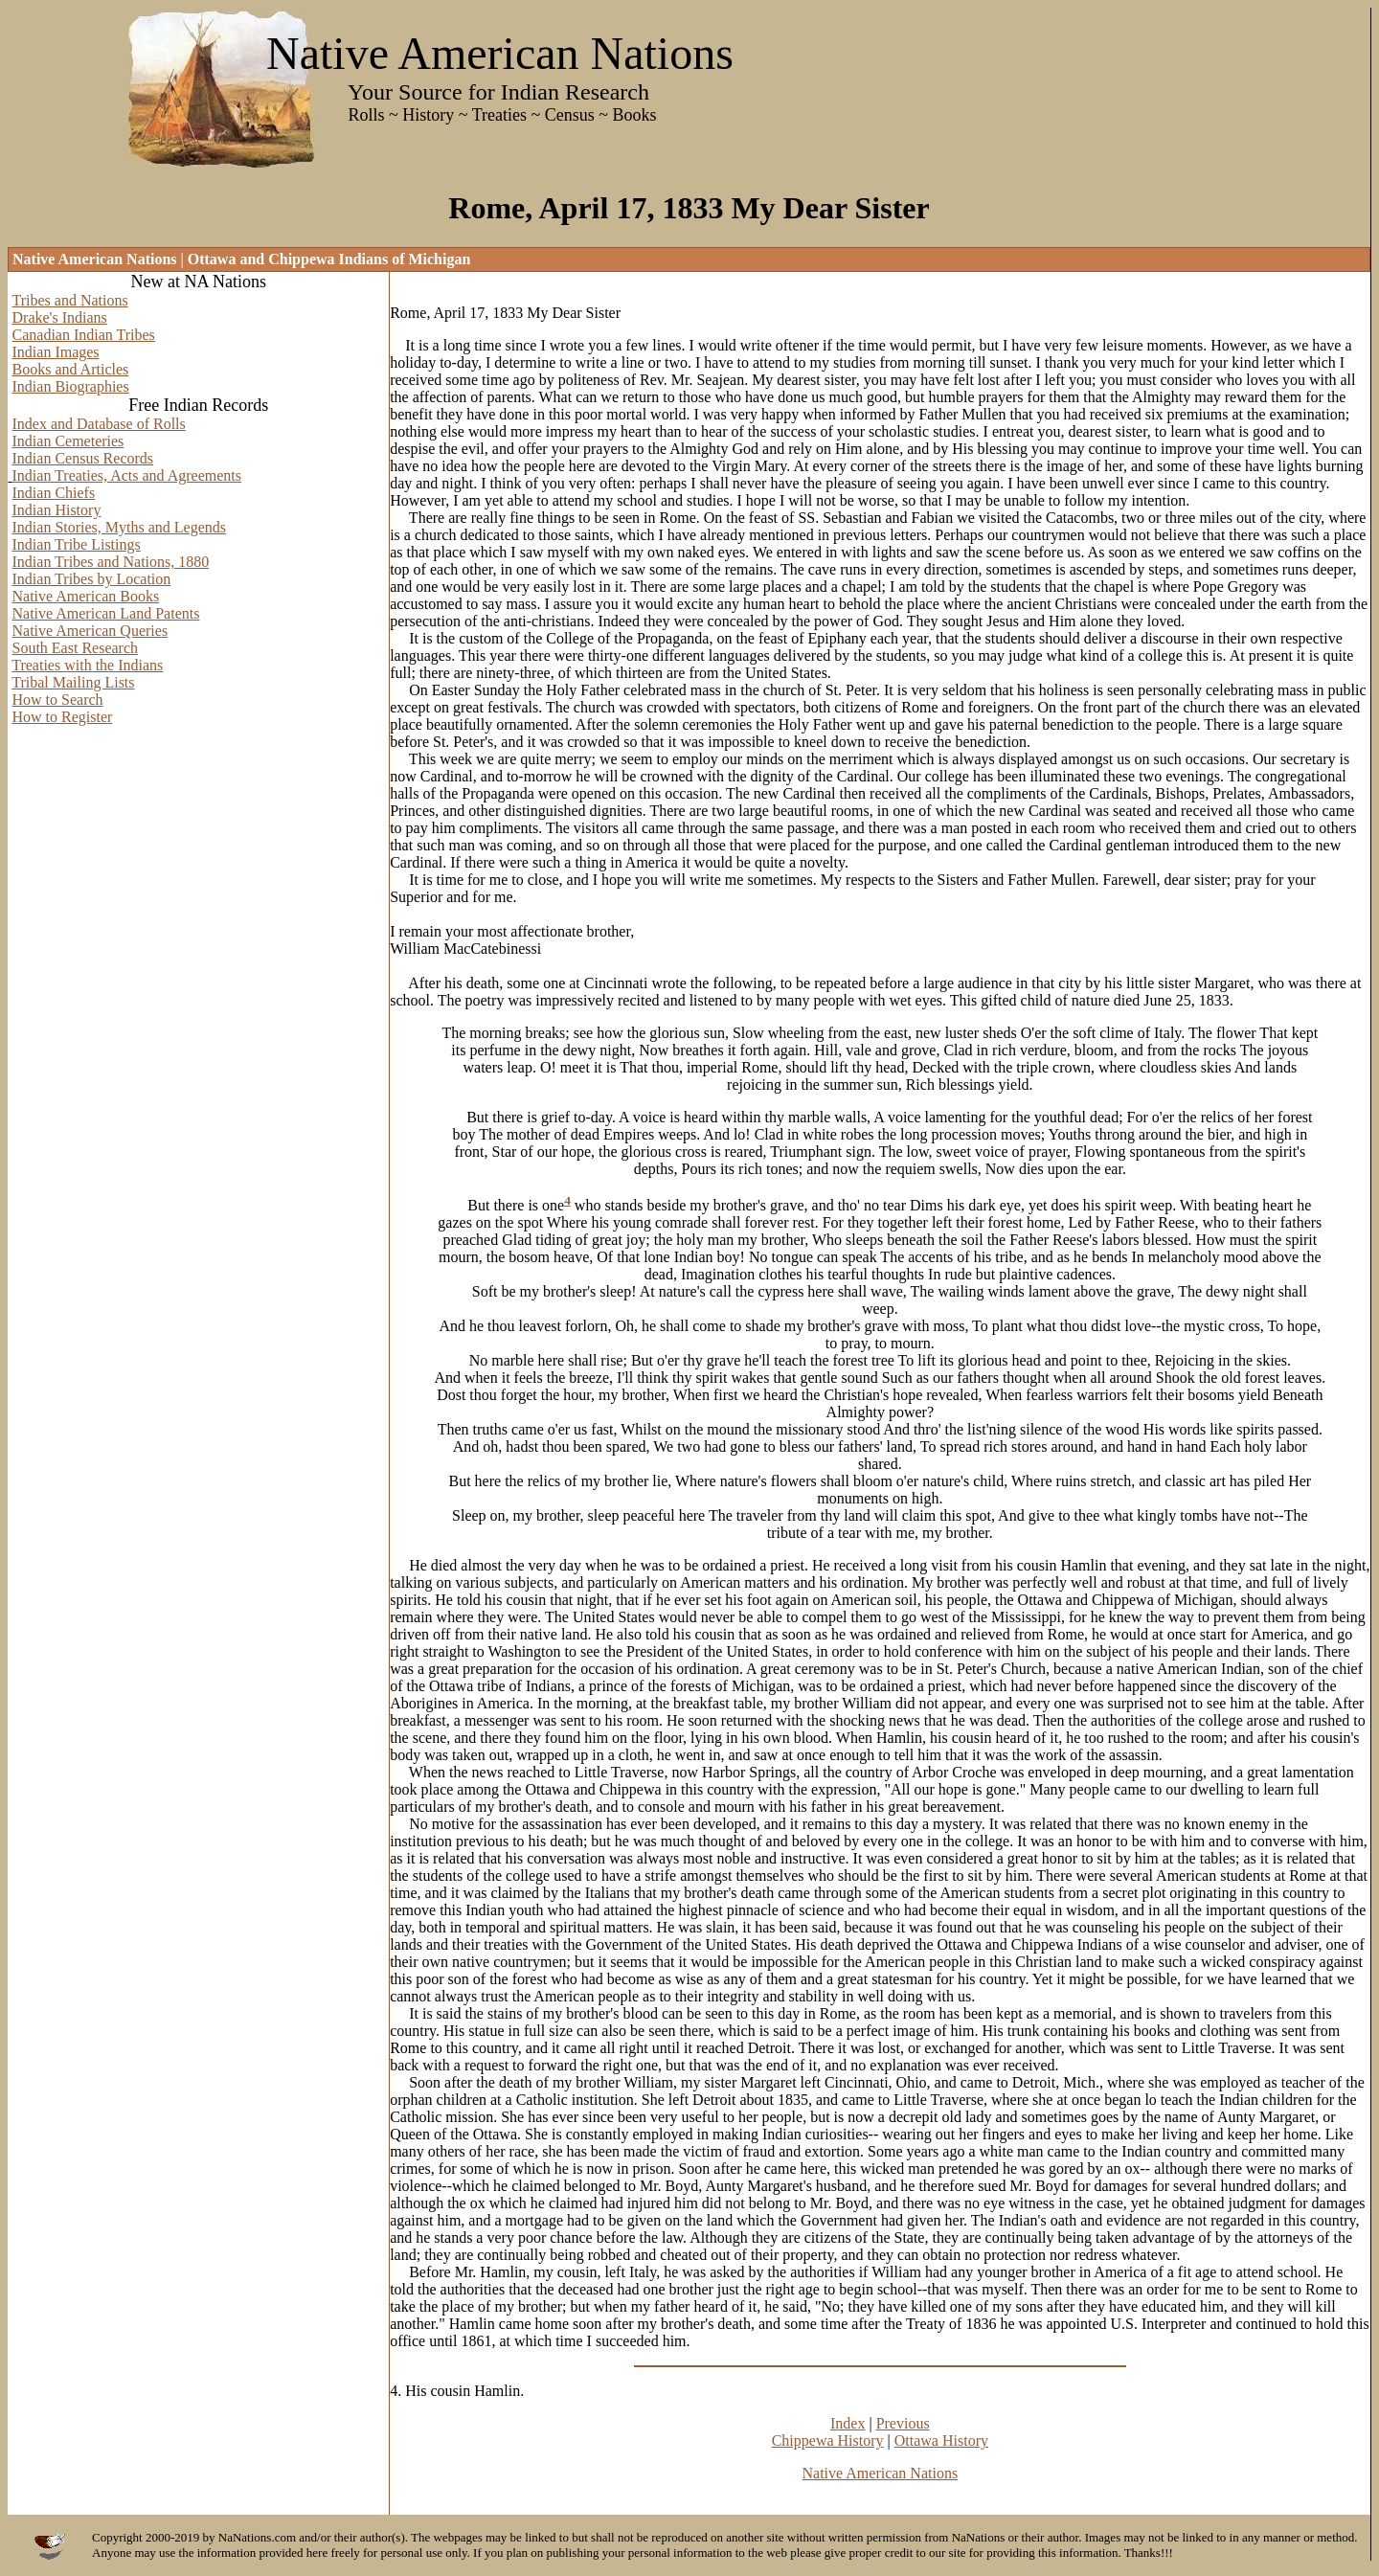 Image resolution: width=1379 pixels, height=2576 pixels. Describe the element at coordinates (56, 352) in the screenshot. I see `Indian Images` at that location.